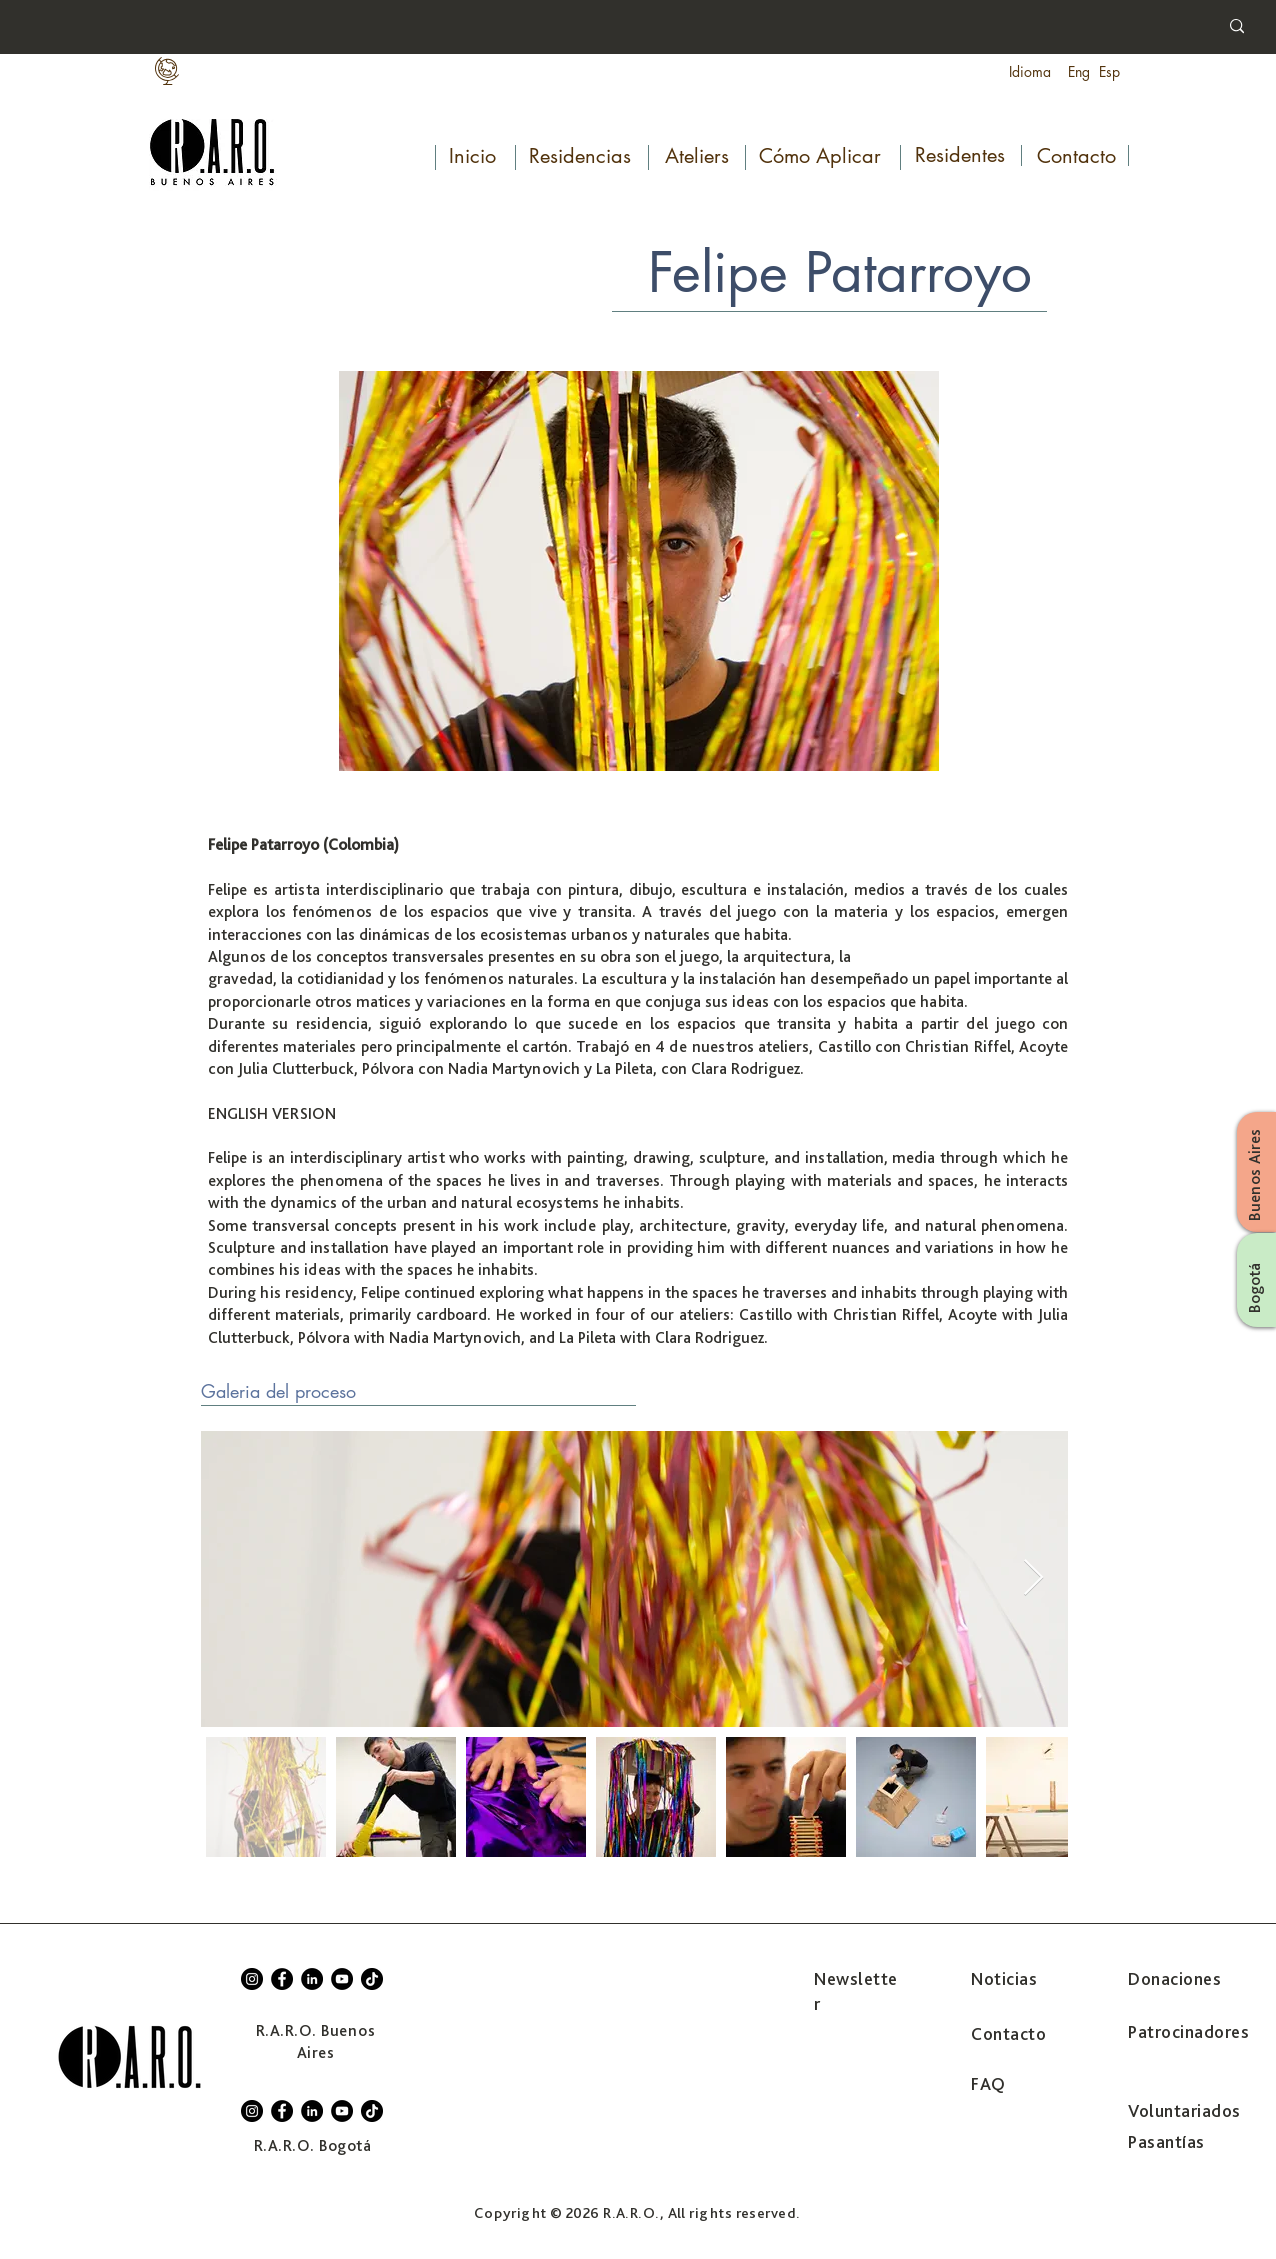  Describe the element at coordinates (312, 1979) in the screenshot. I see `[LinkedIn]` at that location.